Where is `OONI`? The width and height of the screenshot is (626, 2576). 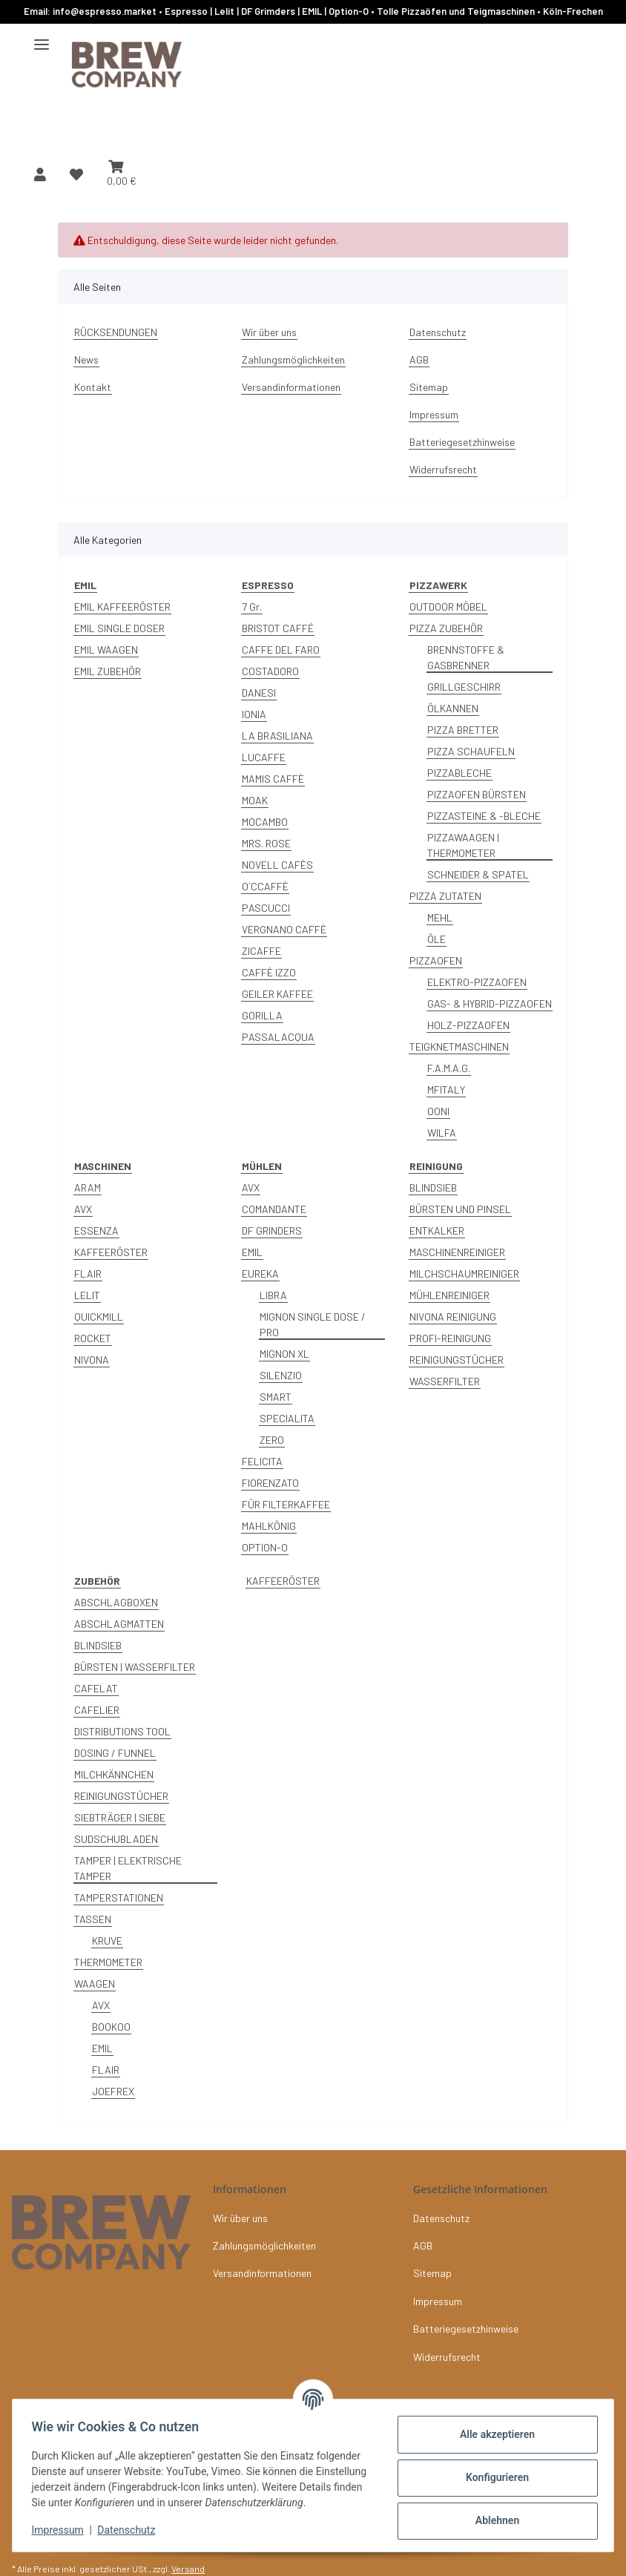
OONI is located at coordinates (438, 1111).